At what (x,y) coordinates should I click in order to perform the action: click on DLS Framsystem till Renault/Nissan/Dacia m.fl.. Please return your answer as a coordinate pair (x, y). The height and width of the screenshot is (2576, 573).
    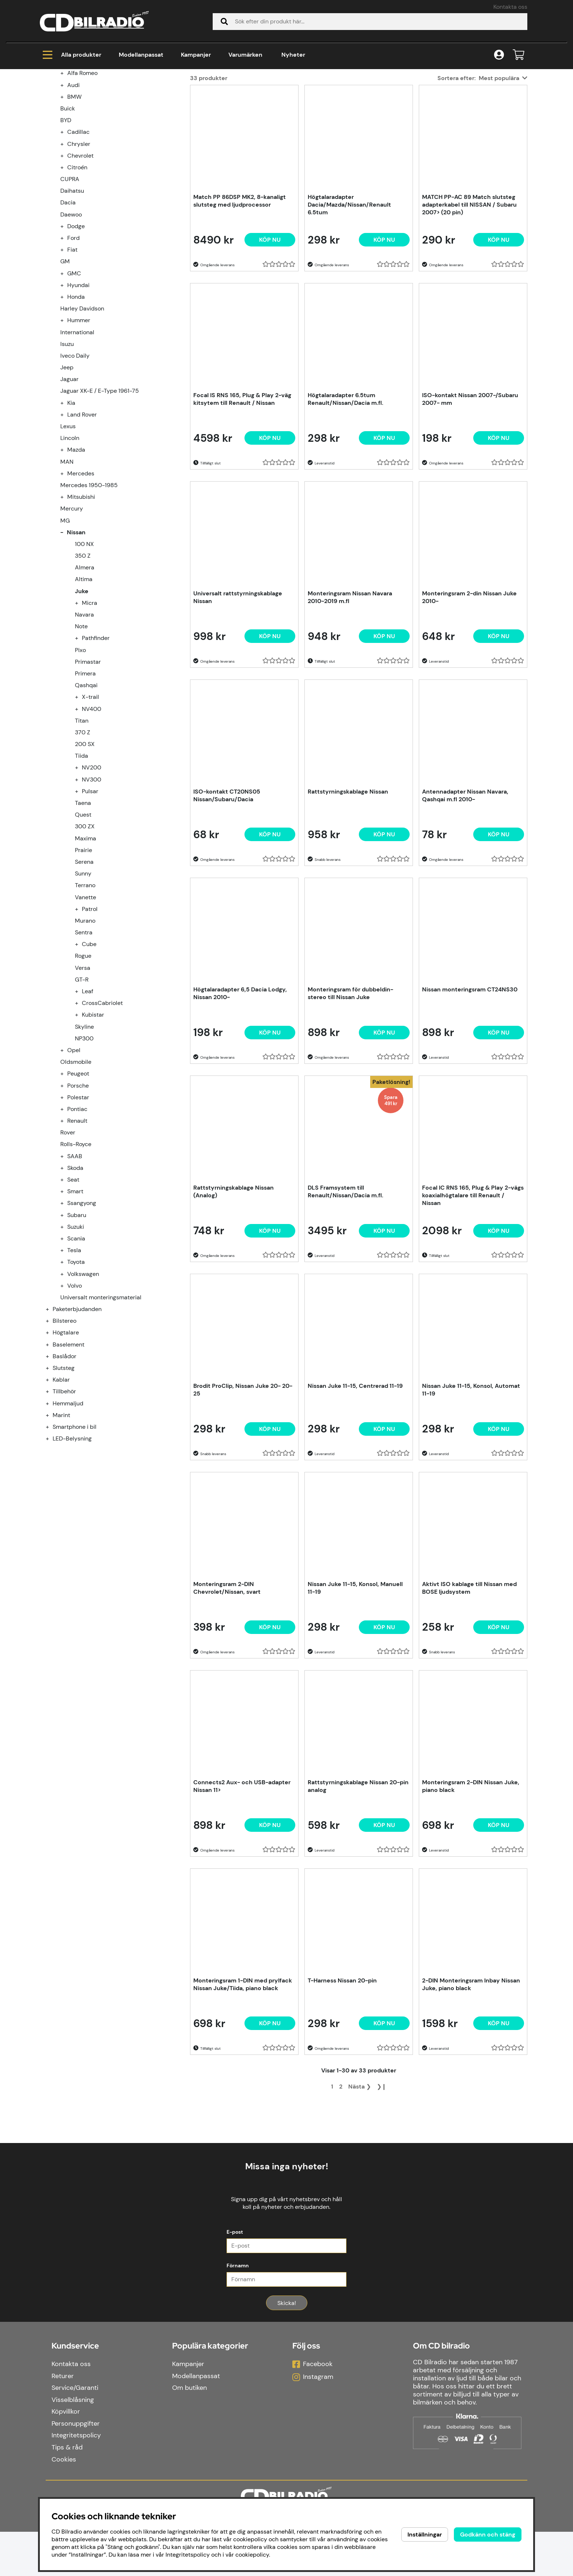
    Looking at the image, I should click on (345, 1280).